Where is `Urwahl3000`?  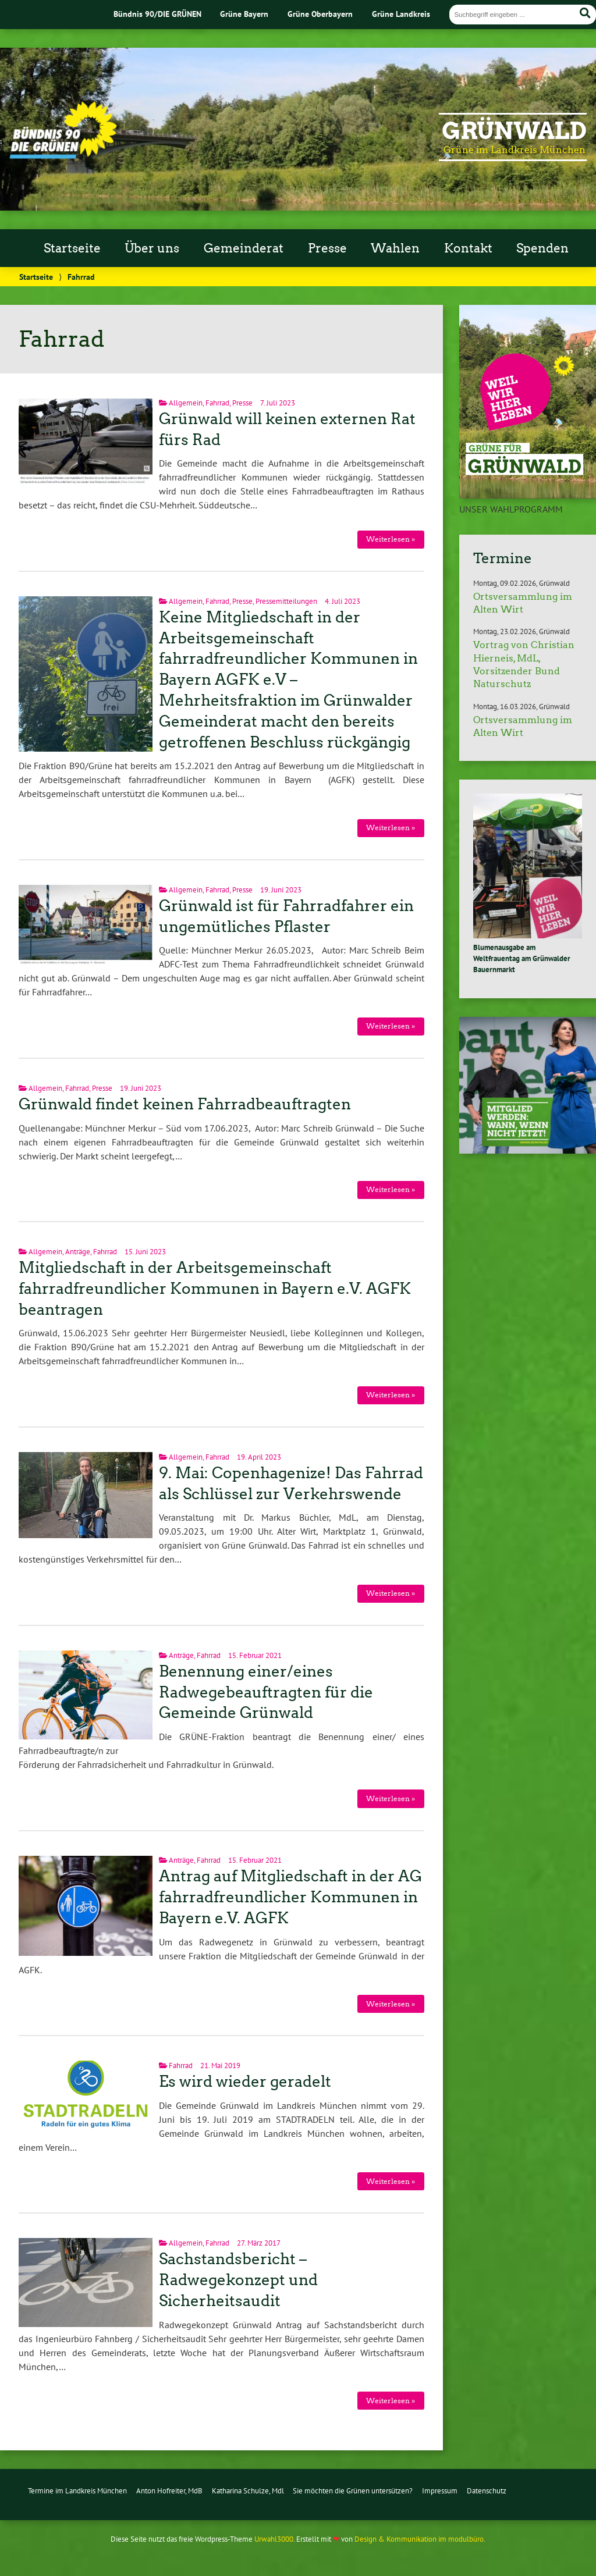 Urwahl3000 is located at coordinates (273, 2539).